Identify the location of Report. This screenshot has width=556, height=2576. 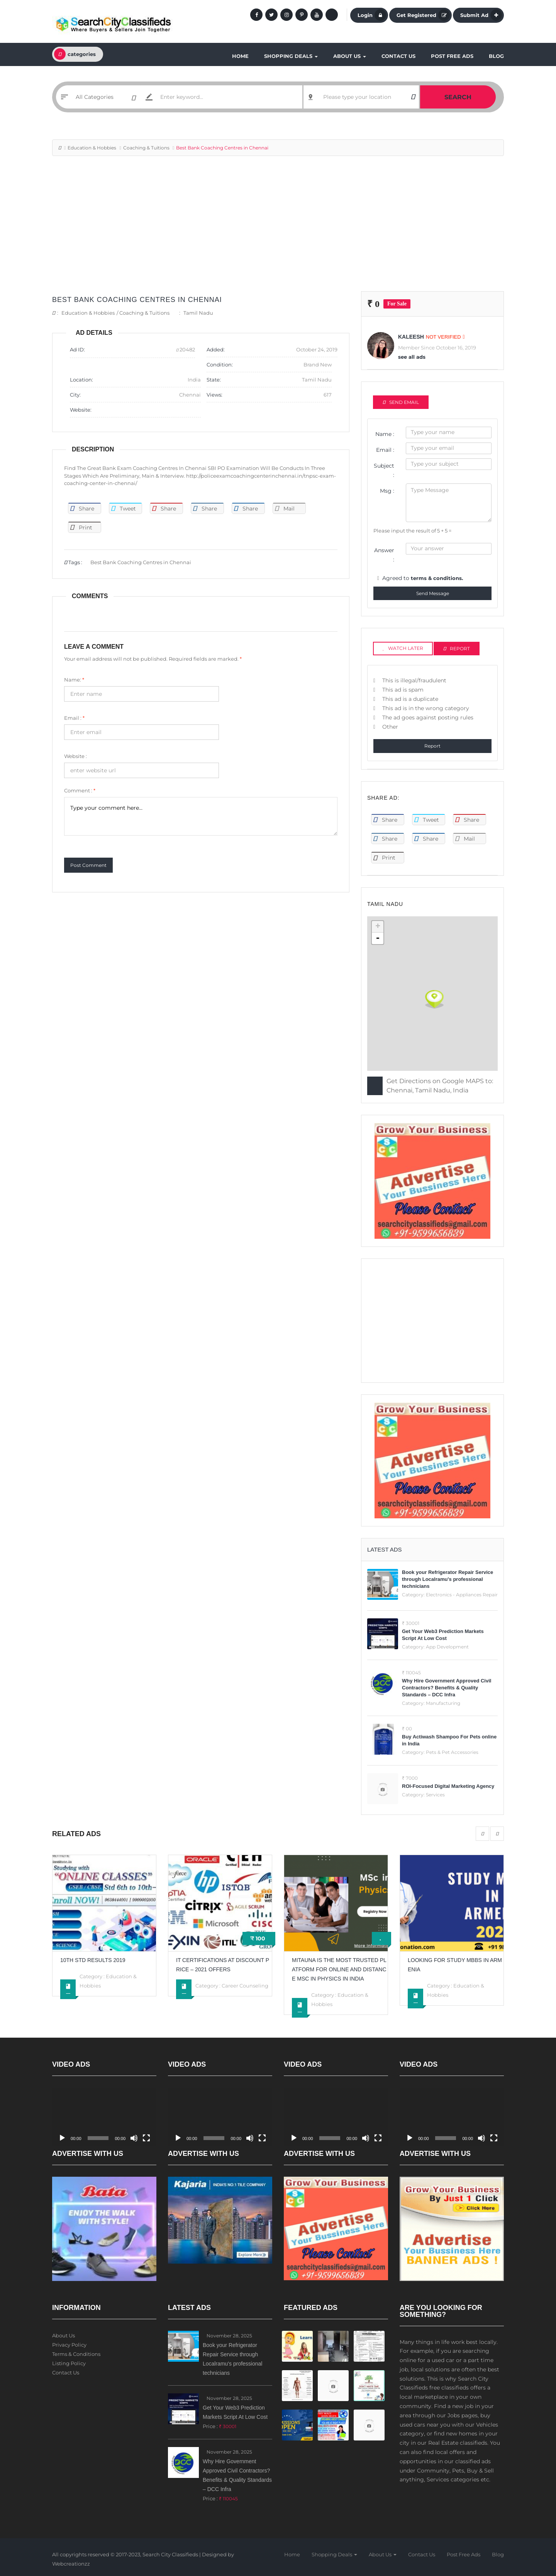
(432, 746).